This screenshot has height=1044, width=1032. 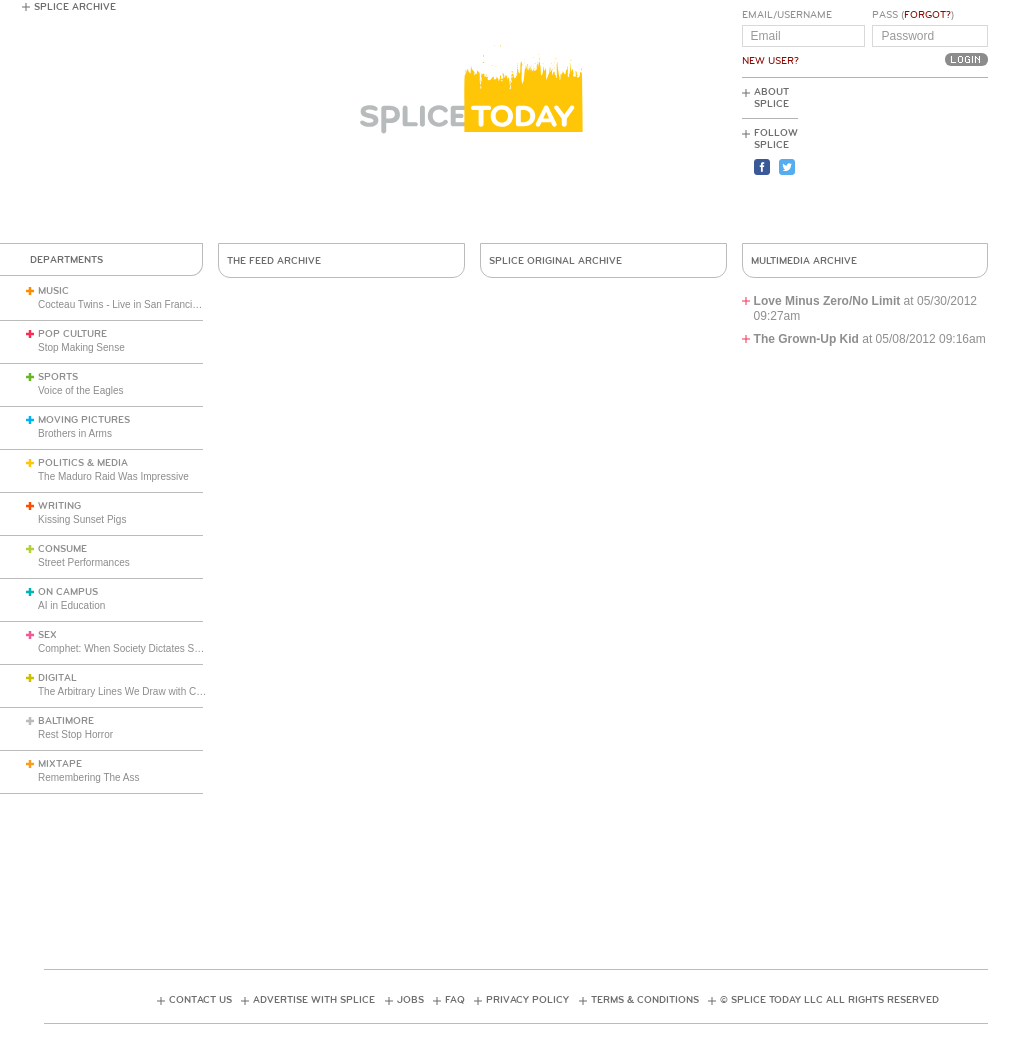 What do you see at coordinates (827, 301) in the screenshot?
I see `Love Minus Zero/No Limit` at bounding box center [827, 301].